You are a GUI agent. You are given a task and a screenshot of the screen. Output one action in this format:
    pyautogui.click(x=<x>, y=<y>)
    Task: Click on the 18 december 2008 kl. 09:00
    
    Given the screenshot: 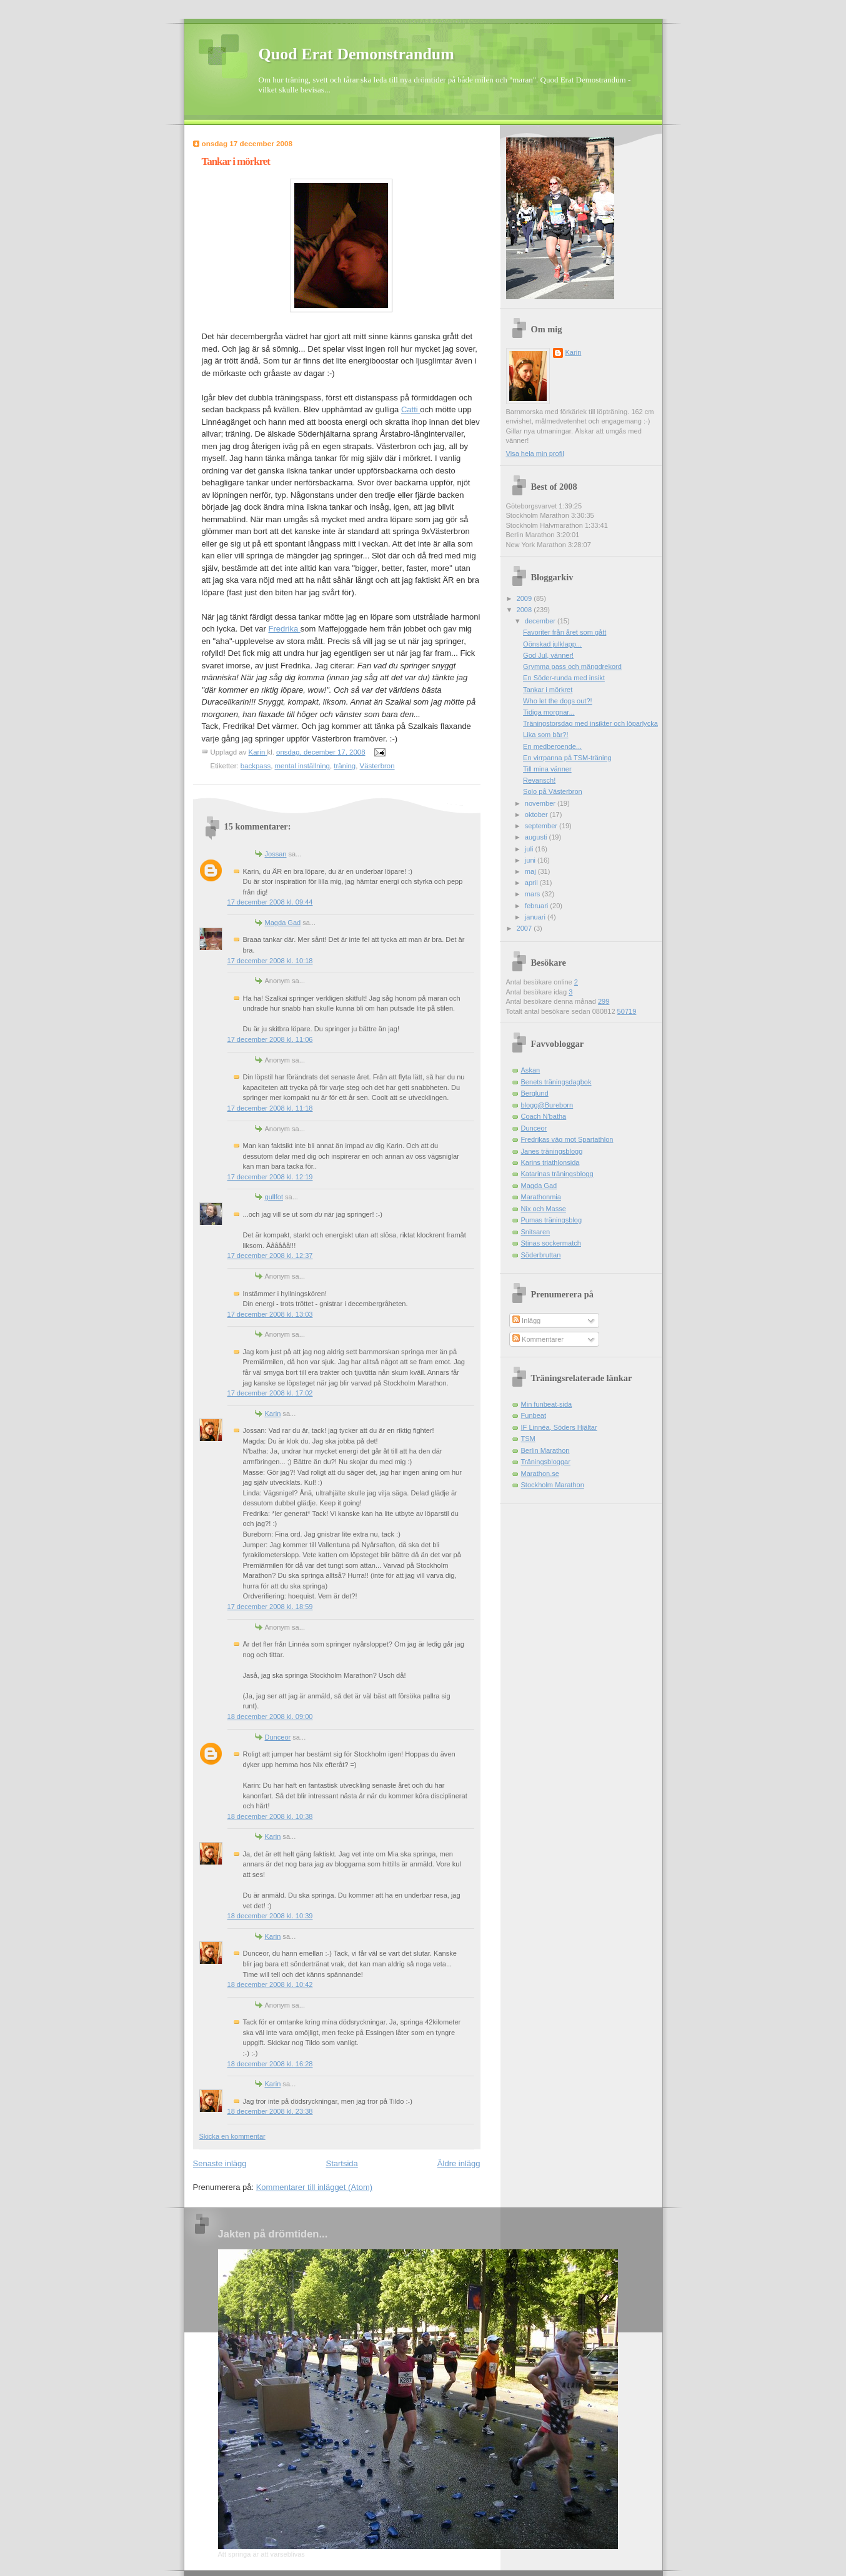 What is the action you would take?
    pyautogui.click(x=270, y=1716)
    